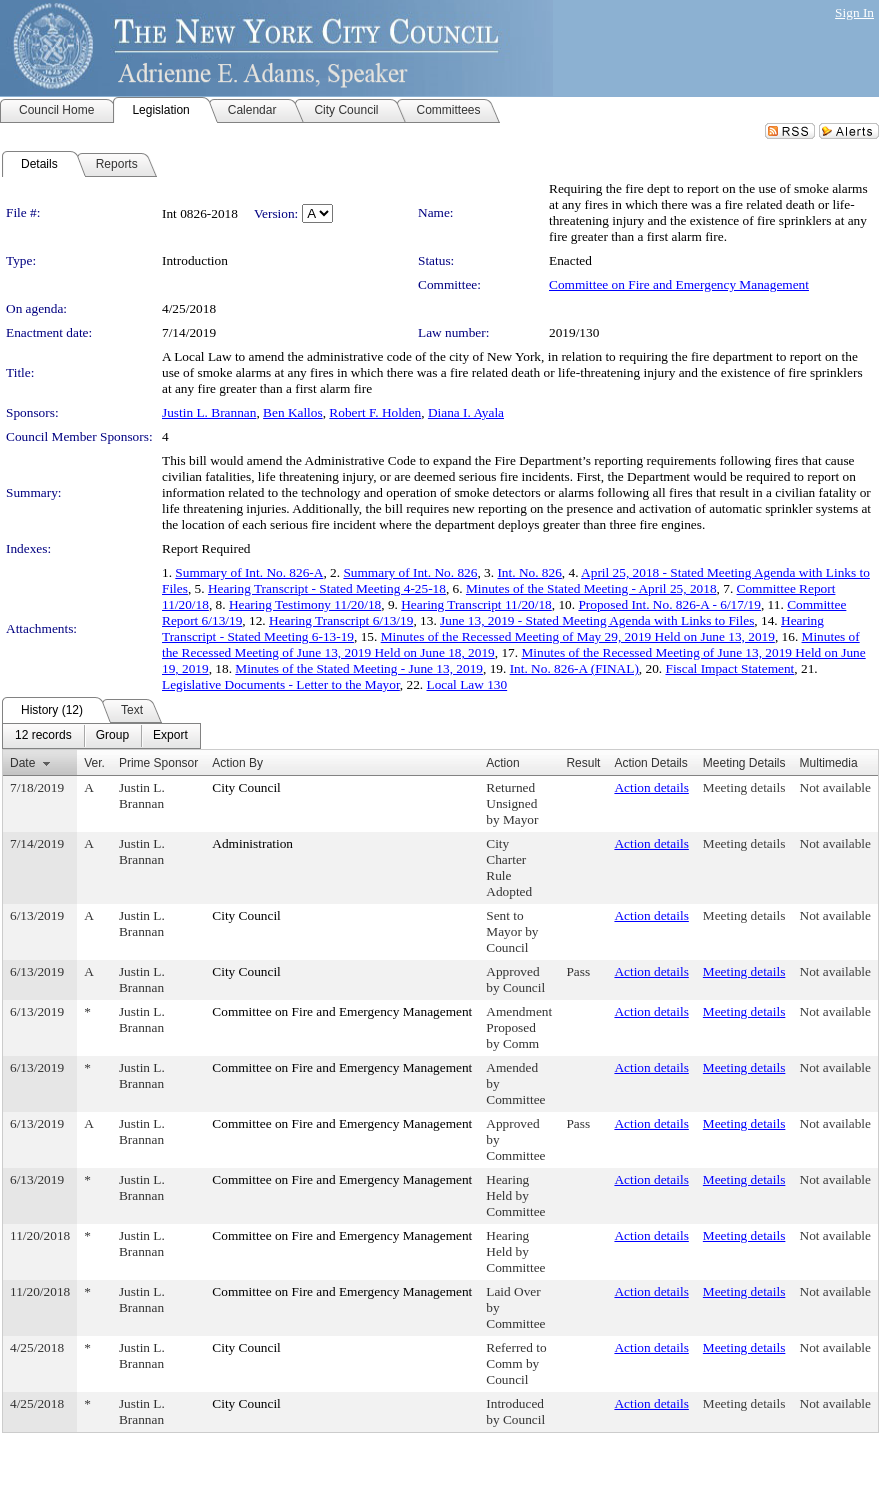 The image size is (879, 1487). Describe the element at coordinates (854, 12) in the screenshot. I see `Sign In` at that location.